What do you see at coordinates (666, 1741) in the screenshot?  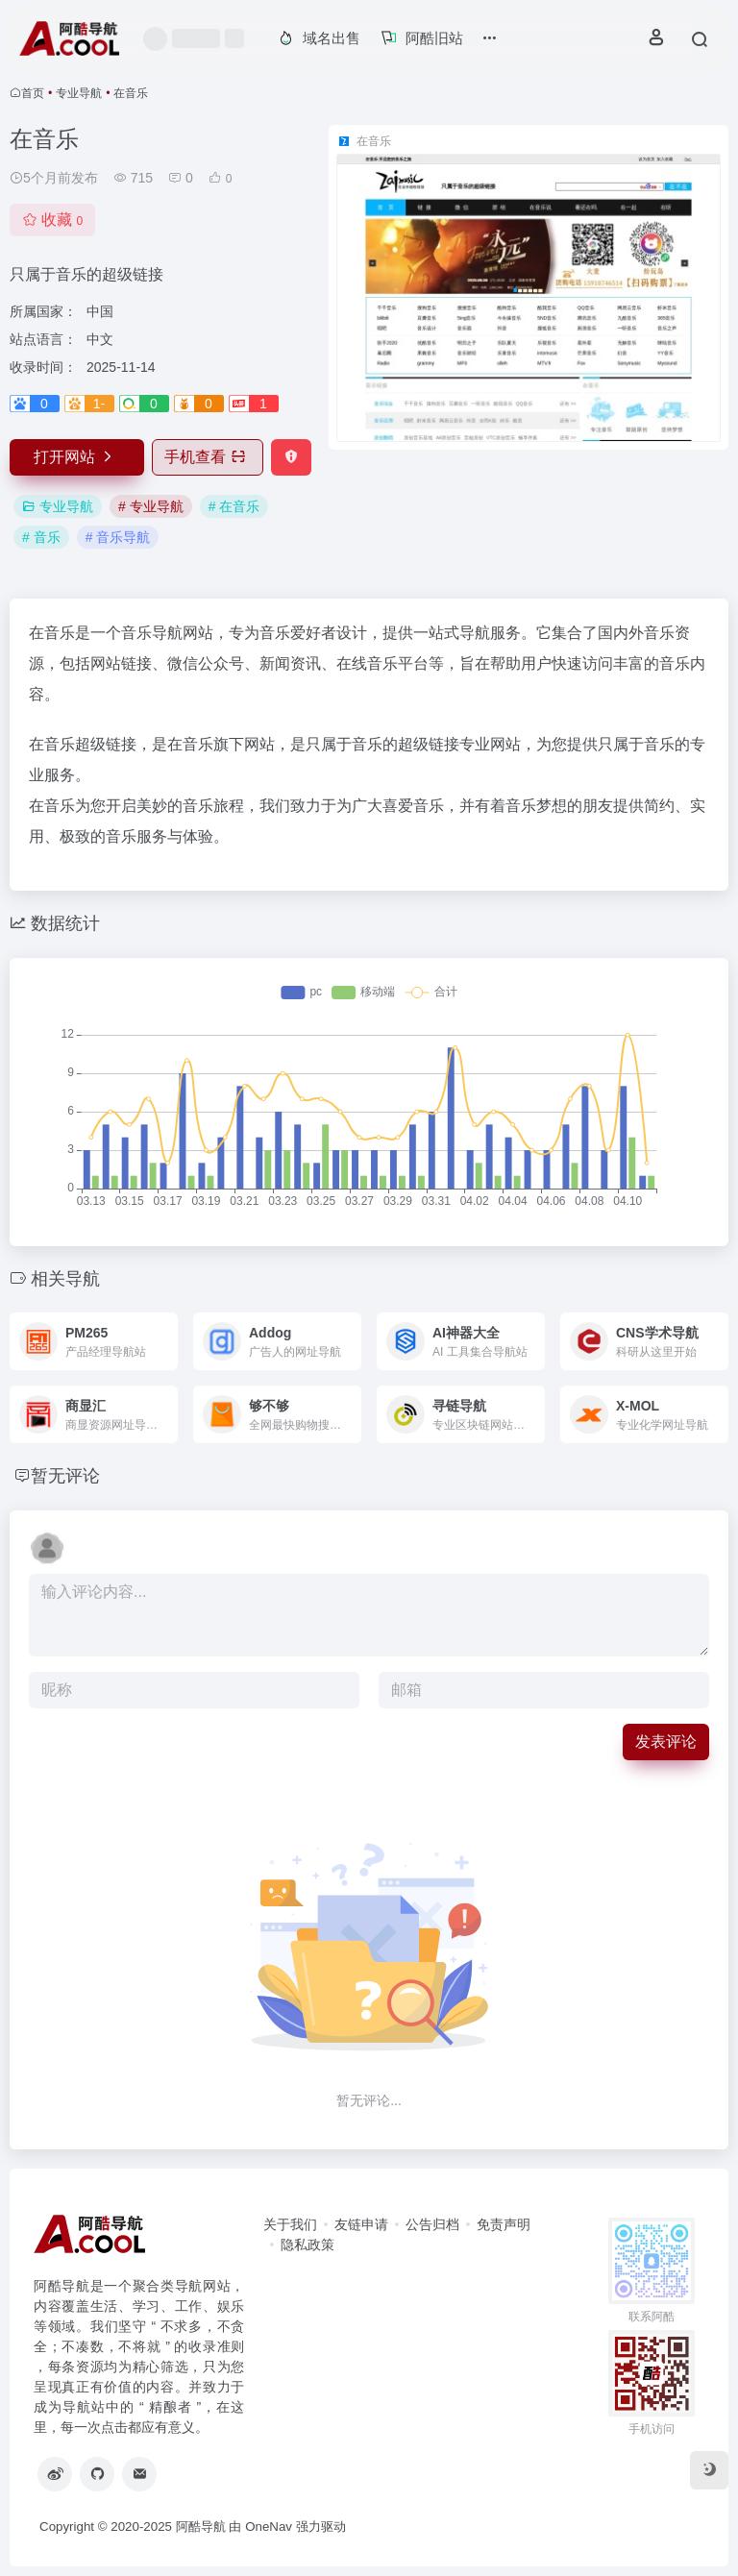 I see `发表评论` at bounding box center [666, 1741].